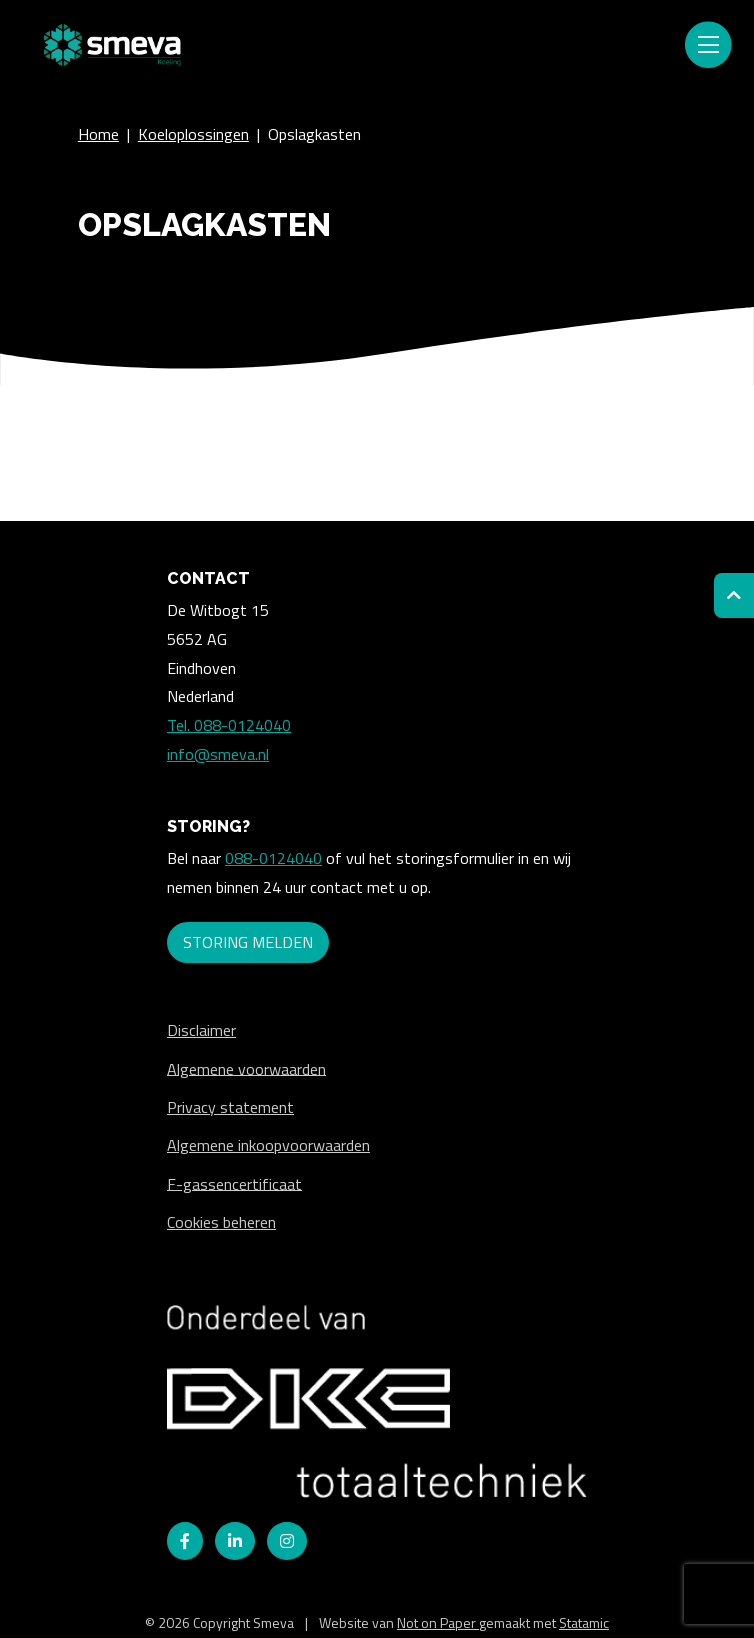  Describe the element at coordinates (246, 1068) in the screenshot. I see `Algemene voorwaarden` at that location.